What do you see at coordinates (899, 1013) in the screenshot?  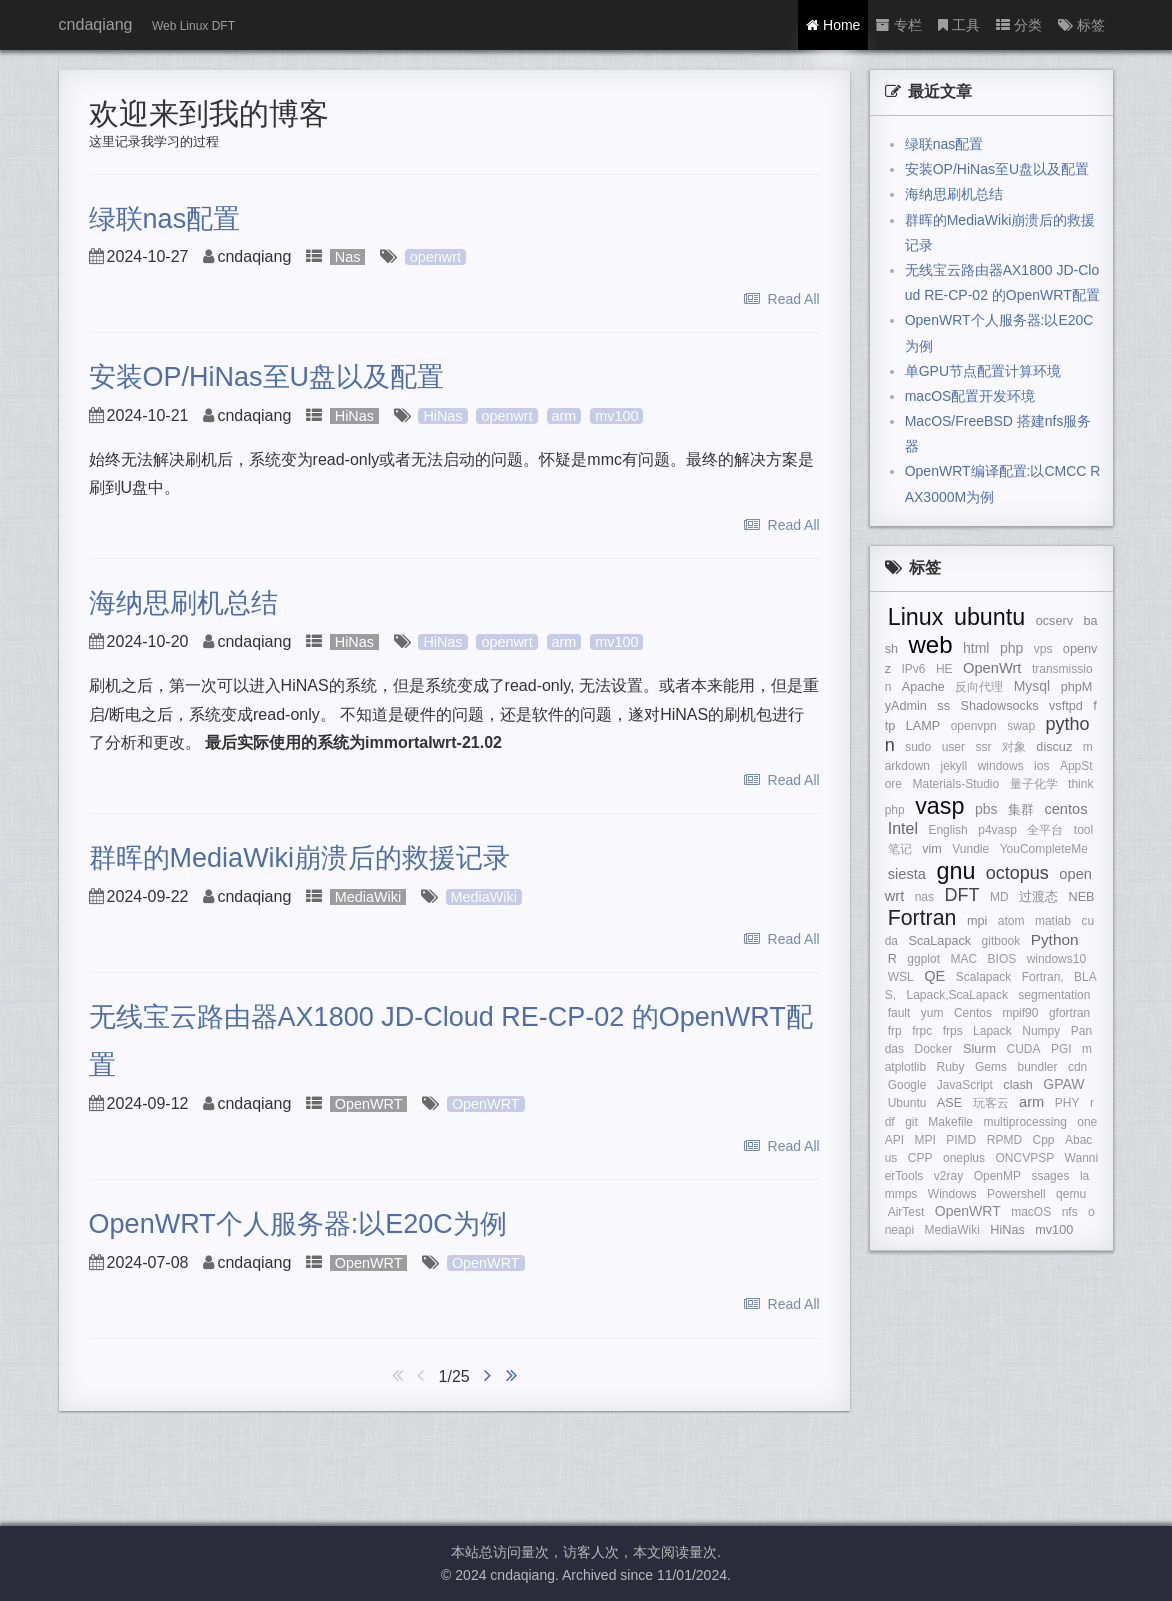 I see `fault` at bounding box center [899, 1013].